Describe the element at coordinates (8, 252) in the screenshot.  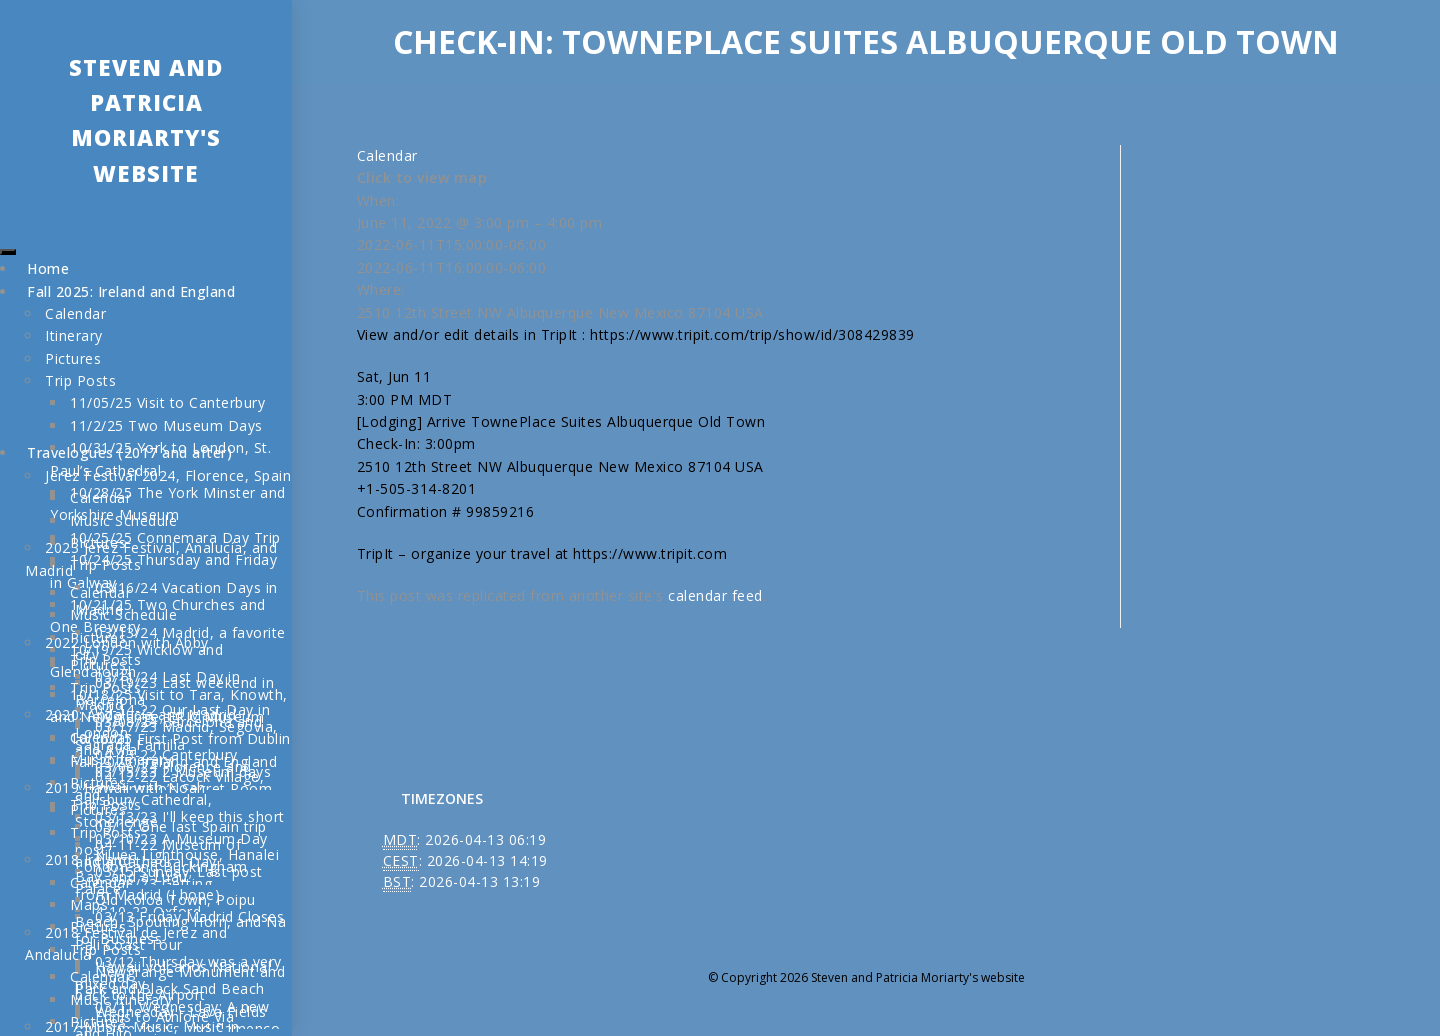
I see `[Toggle Menu]` at that location.